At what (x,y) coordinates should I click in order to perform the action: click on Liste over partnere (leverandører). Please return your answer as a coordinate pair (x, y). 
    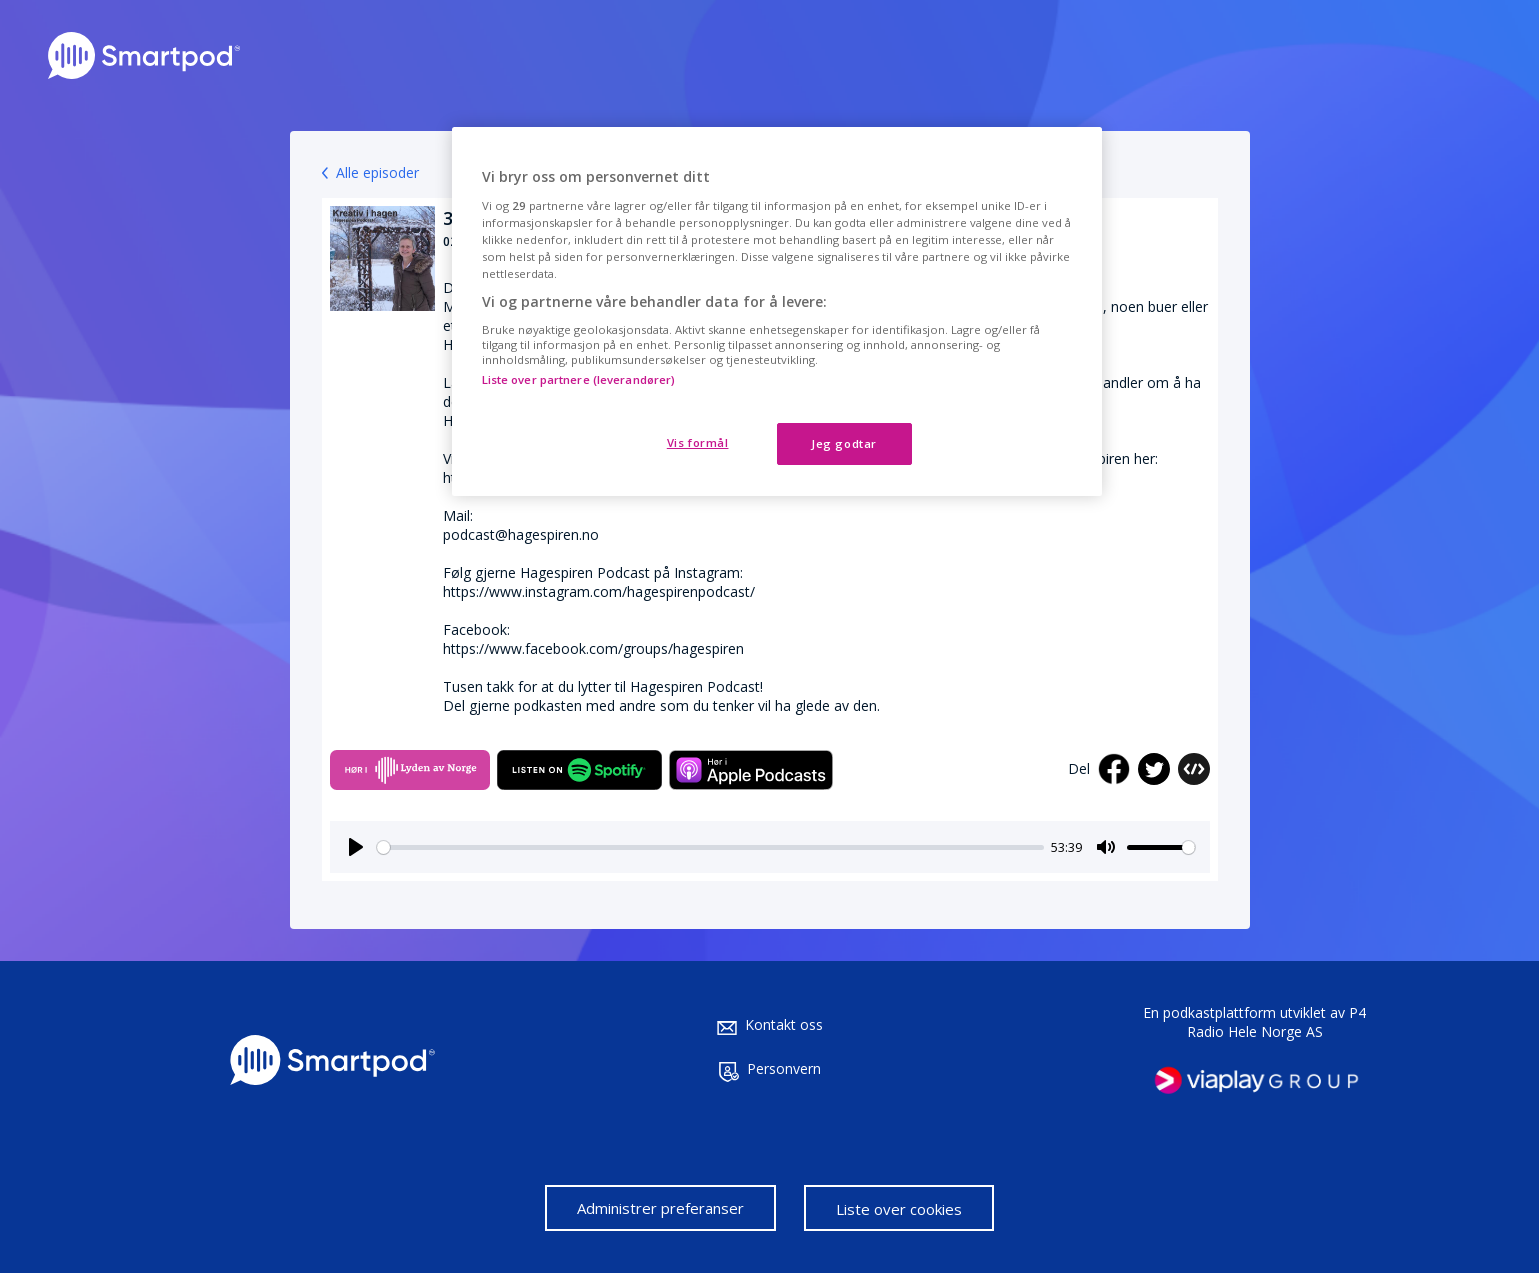
    Looking at the image, I should click on (579, 379).